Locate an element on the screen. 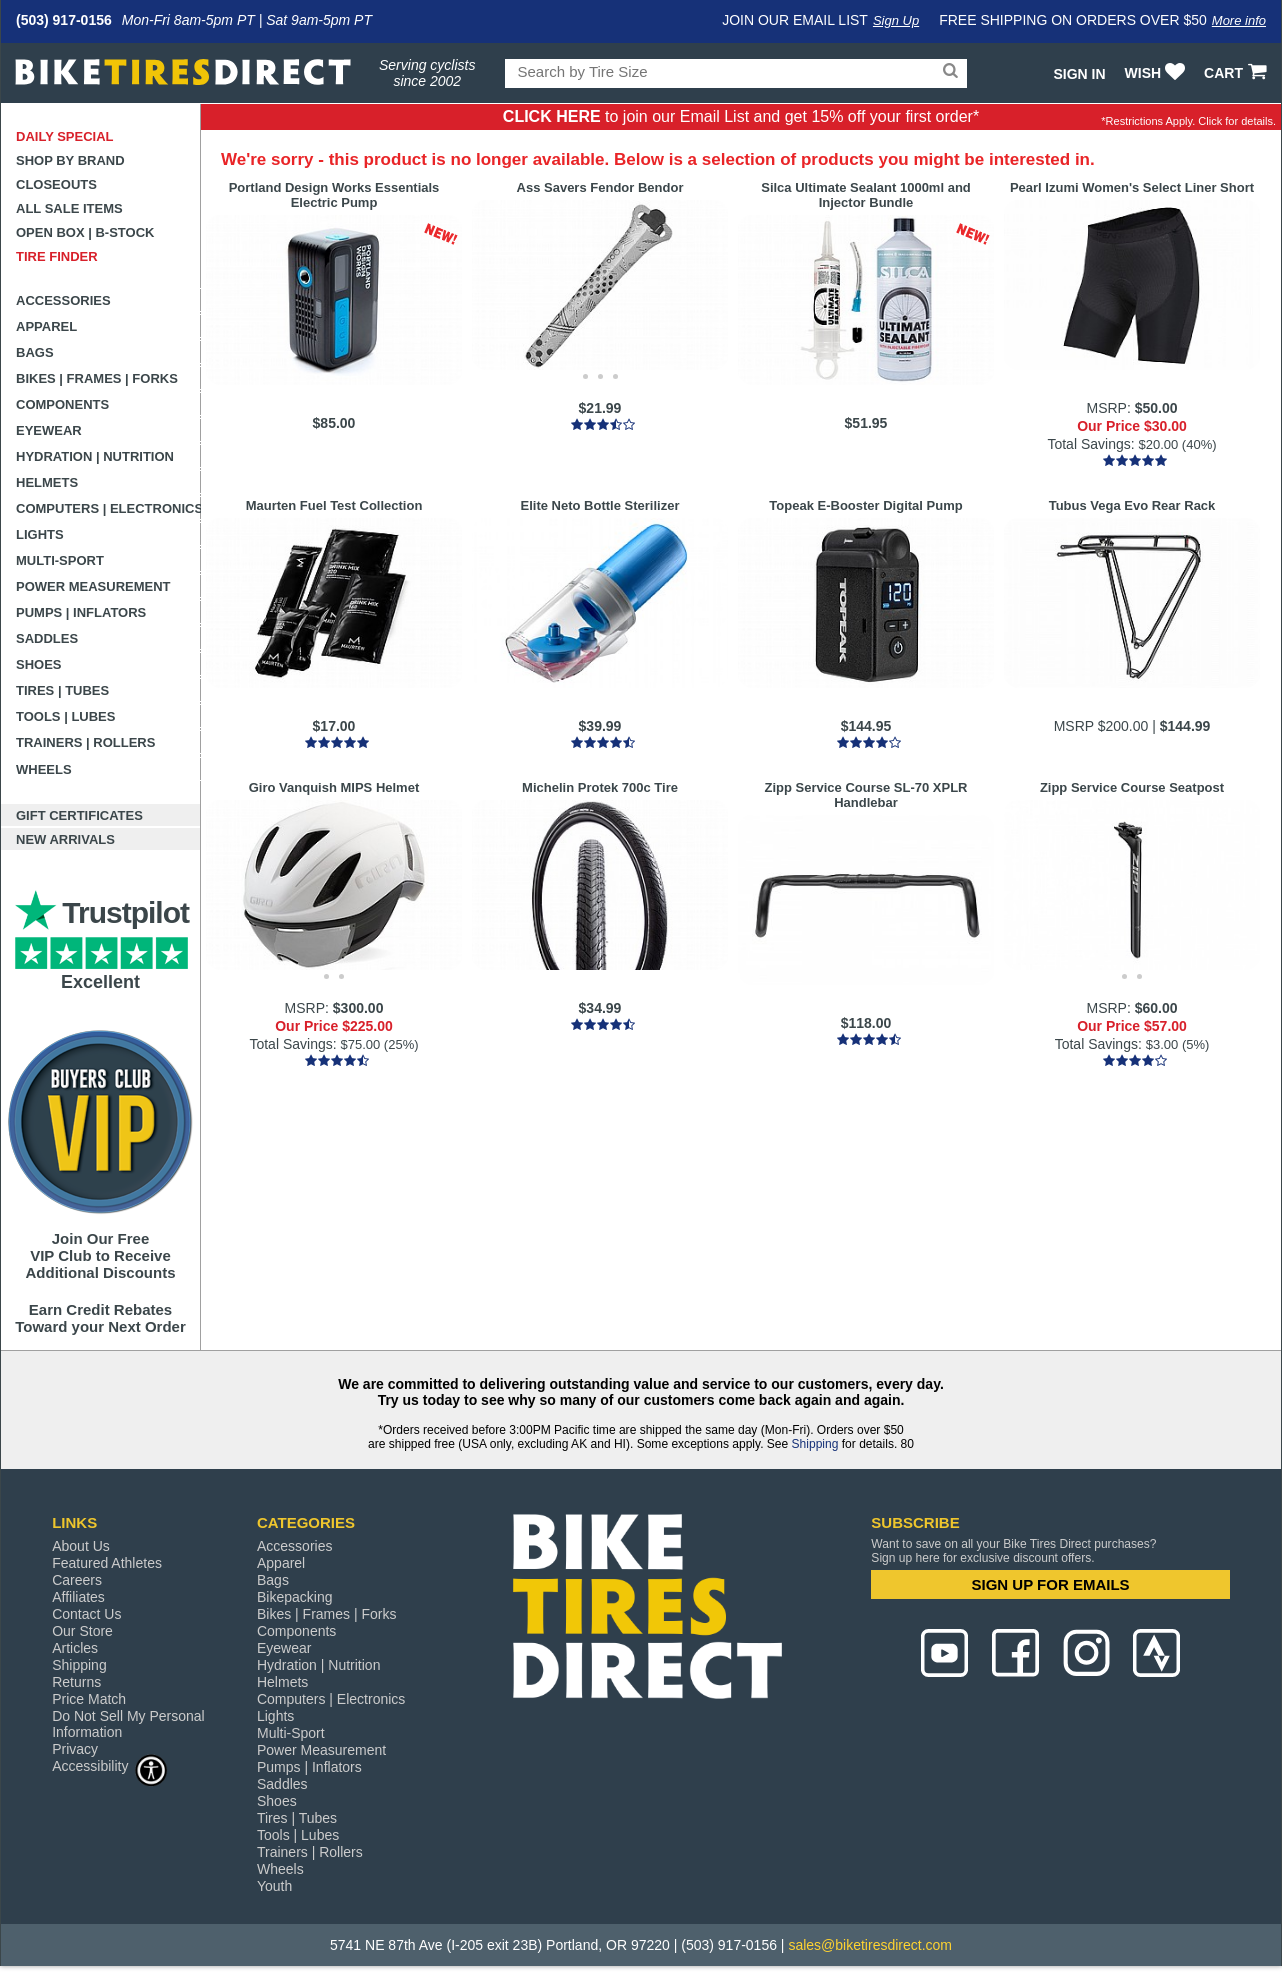 The height and width of the screenshot is (1982, 1282). sales@biketiresdirect.com is located at coordinates (870, 1945).